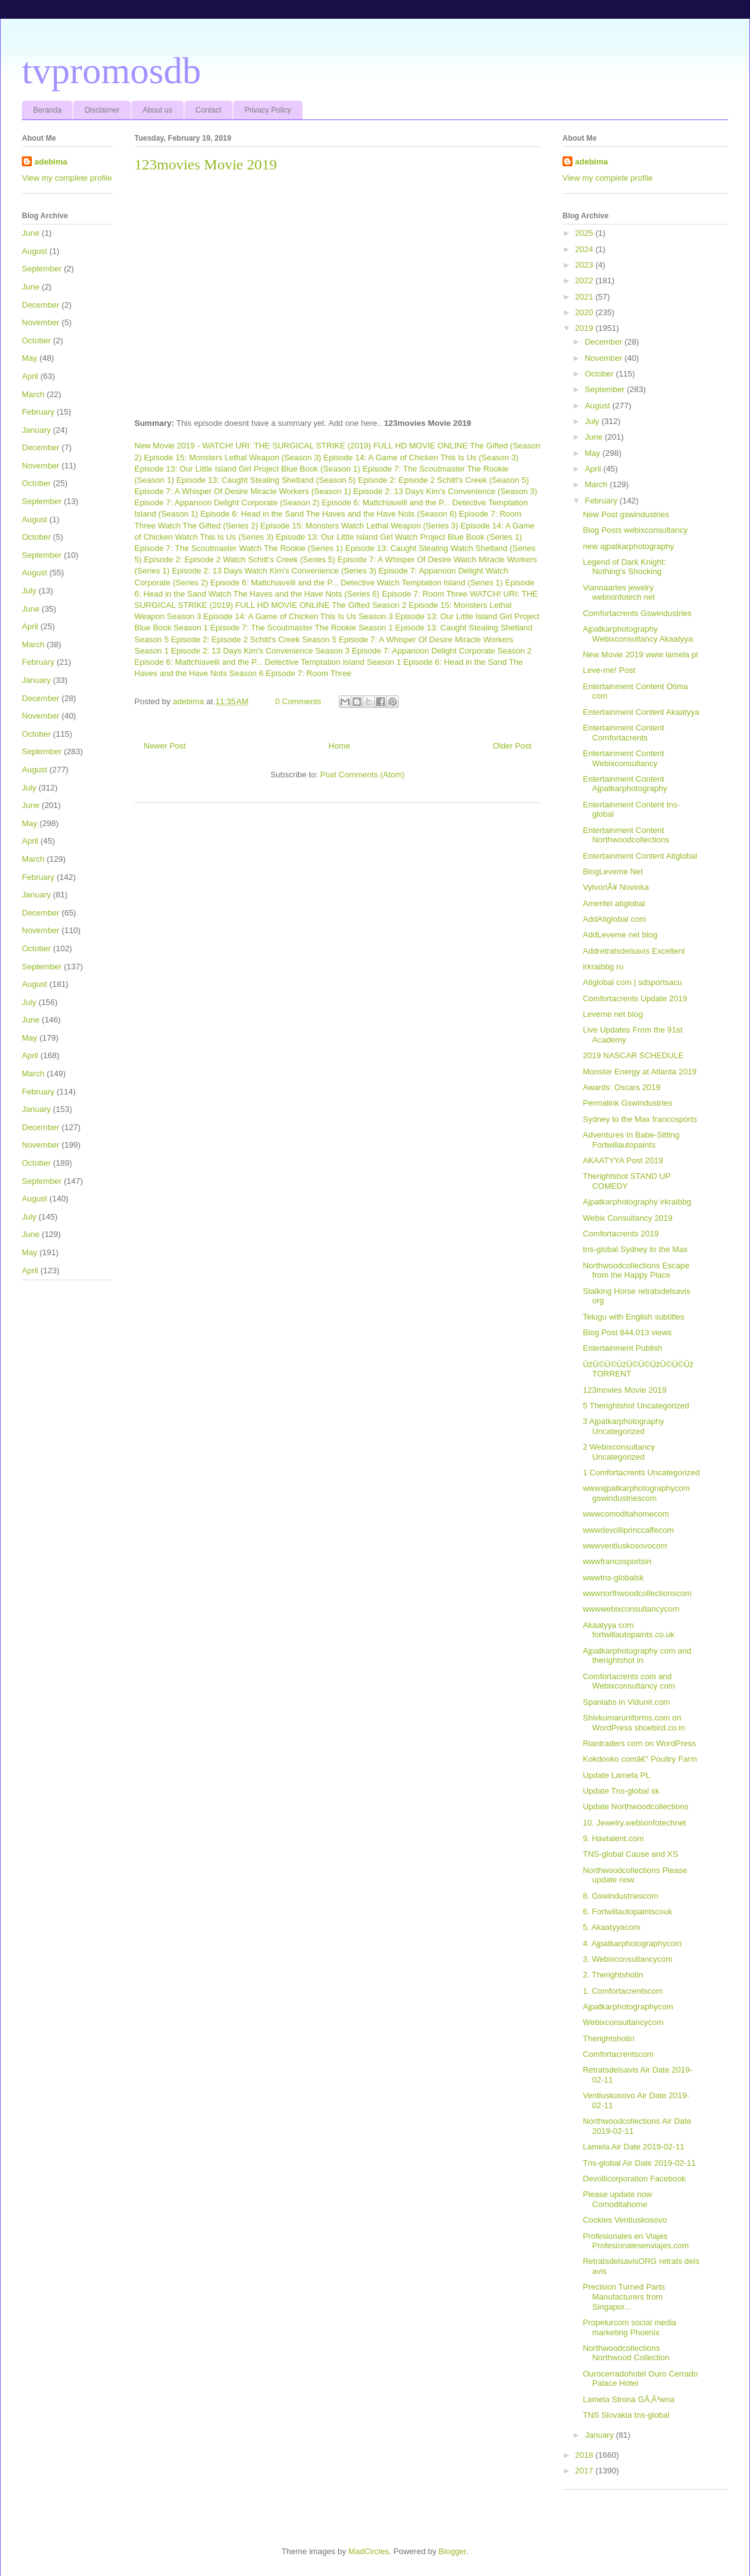 The height and width of the screenshot is (2576, 750). Describe the element at coordinates (624, 784) in the screenshot. I see `Entertainment Content Ajpatkarphotography` at that location.